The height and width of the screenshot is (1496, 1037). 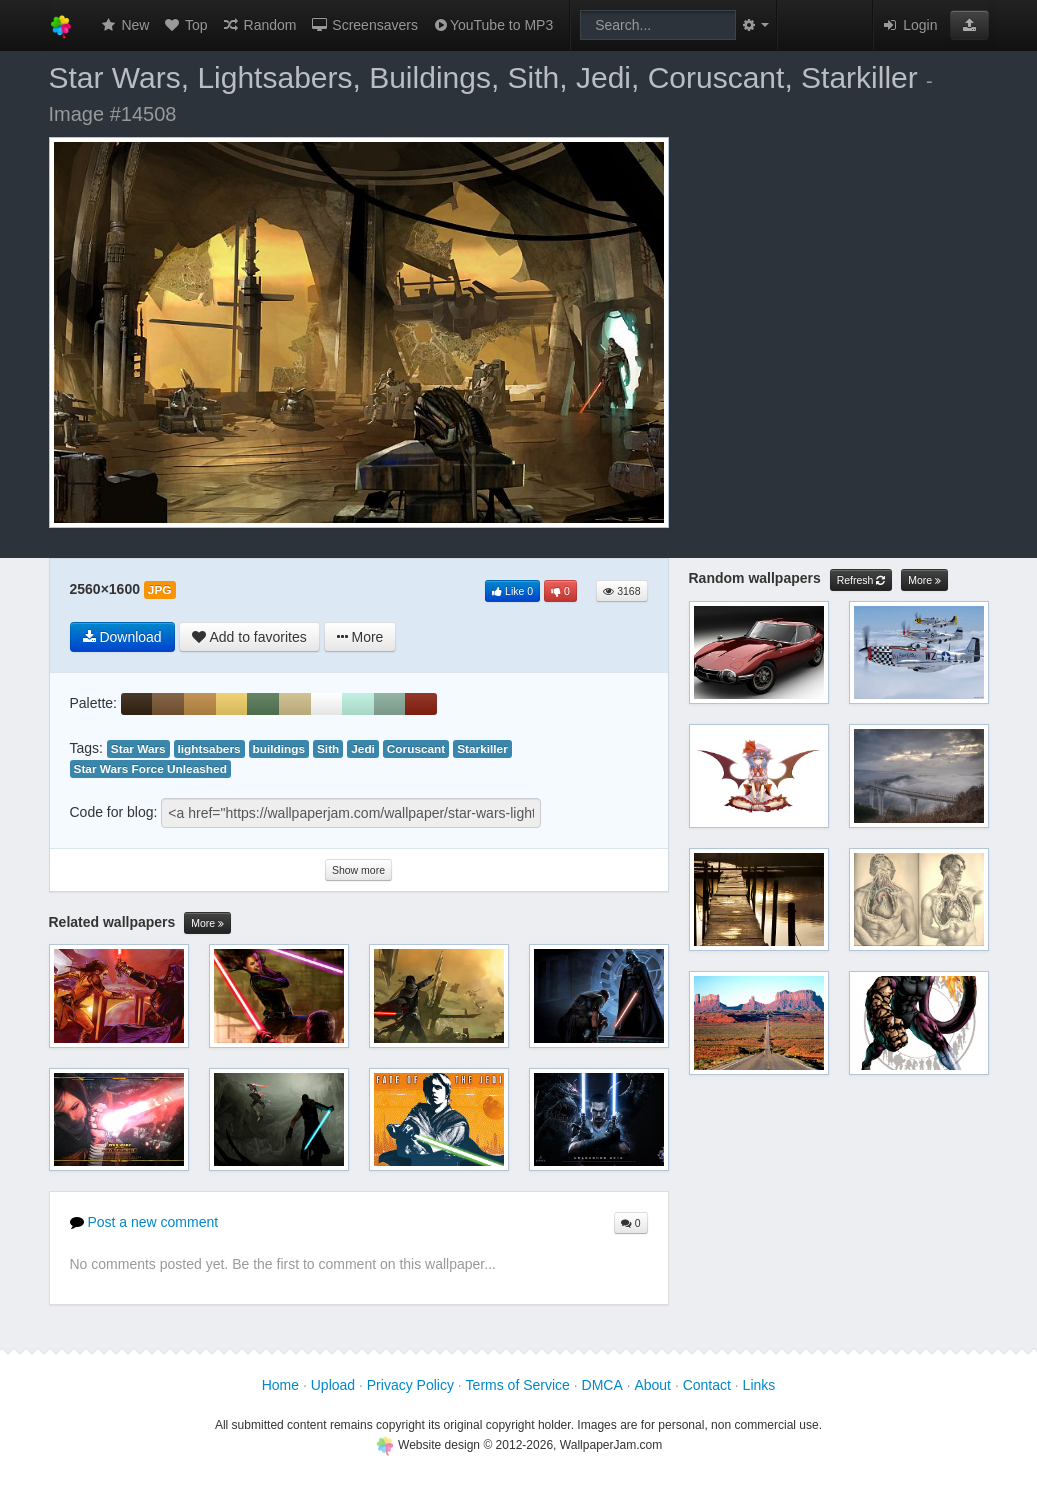 I want to click on Post a new comment, so click(x=144, y=1222).